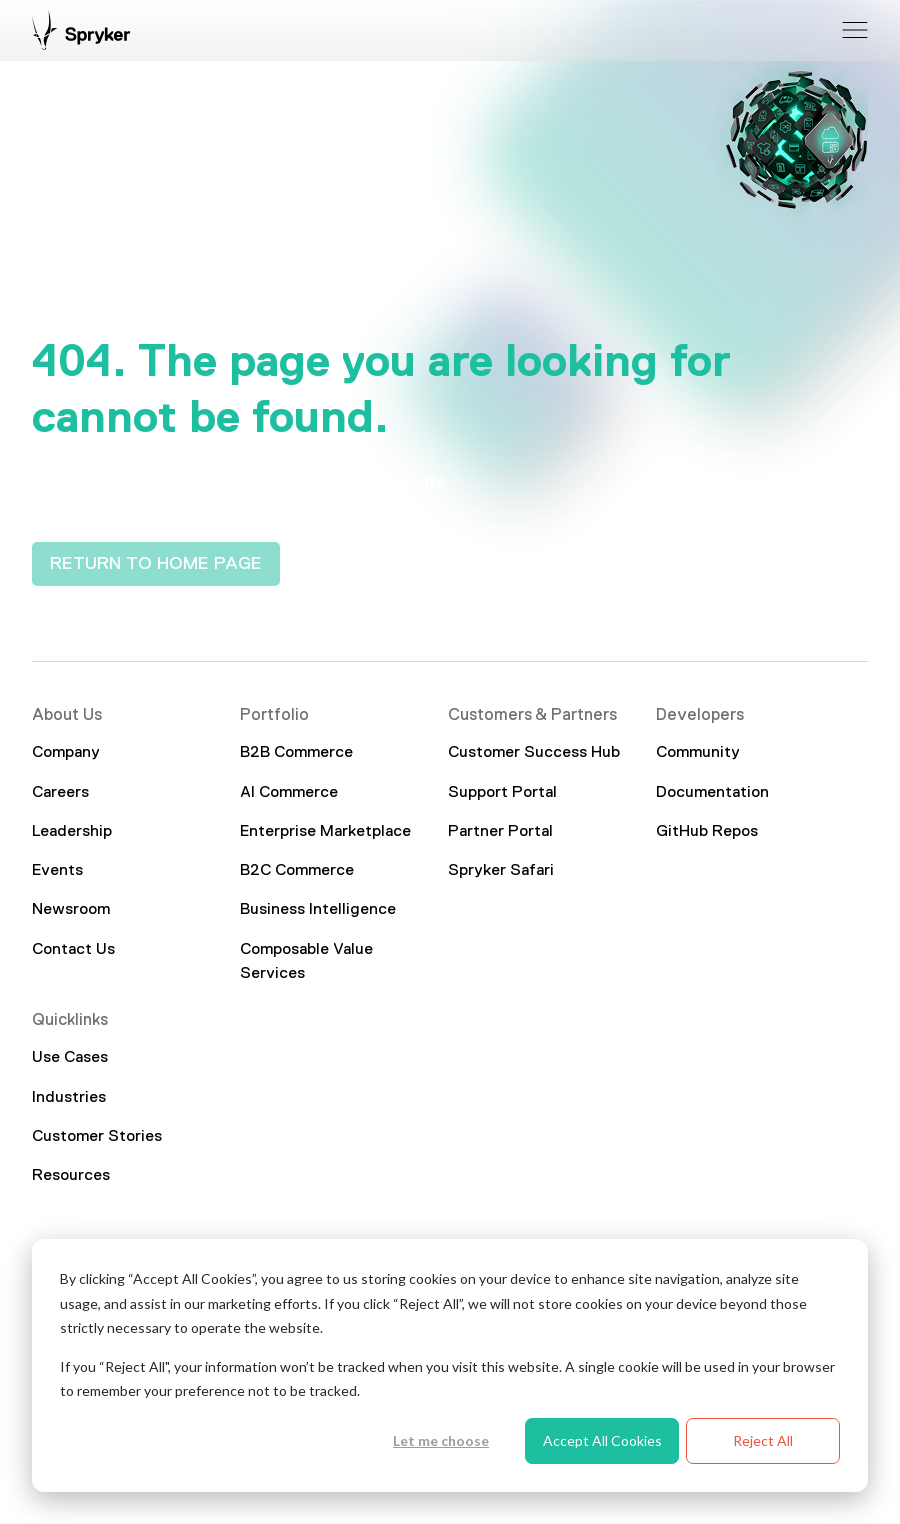  Describe the element at coordinates (441, 1440) in the screenshot. I see `Let me choose` at that location.